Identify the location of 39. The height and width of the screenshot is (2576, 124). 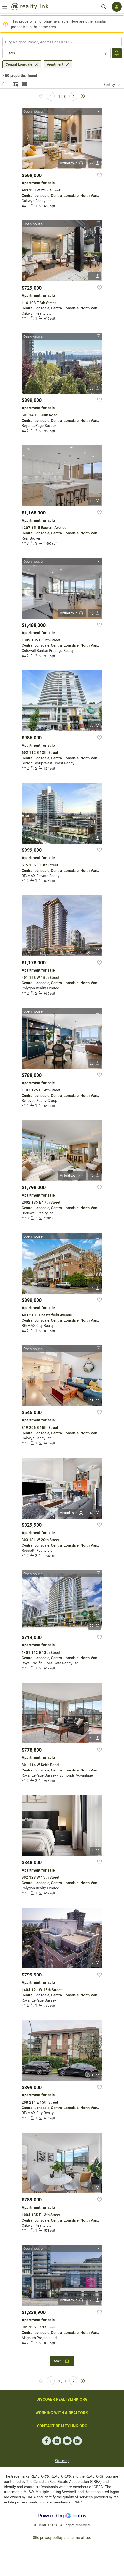
(95, 388).